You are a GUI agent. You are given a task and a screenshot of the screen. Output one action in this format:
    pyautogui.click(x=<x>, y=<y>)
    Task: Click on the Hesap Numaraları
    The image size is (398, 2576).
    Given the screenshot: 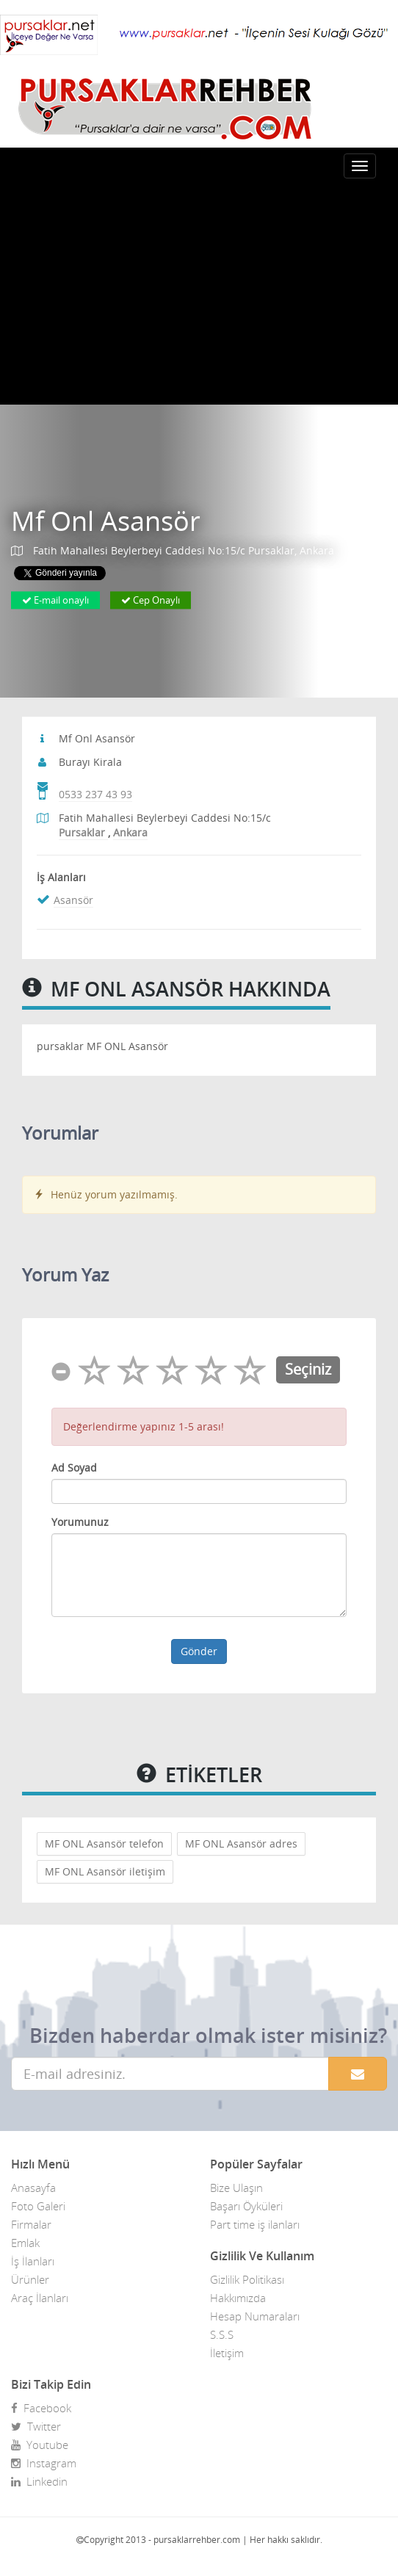 What is the action you would take?
    pyautogui.click(x=255, y=2316)
    